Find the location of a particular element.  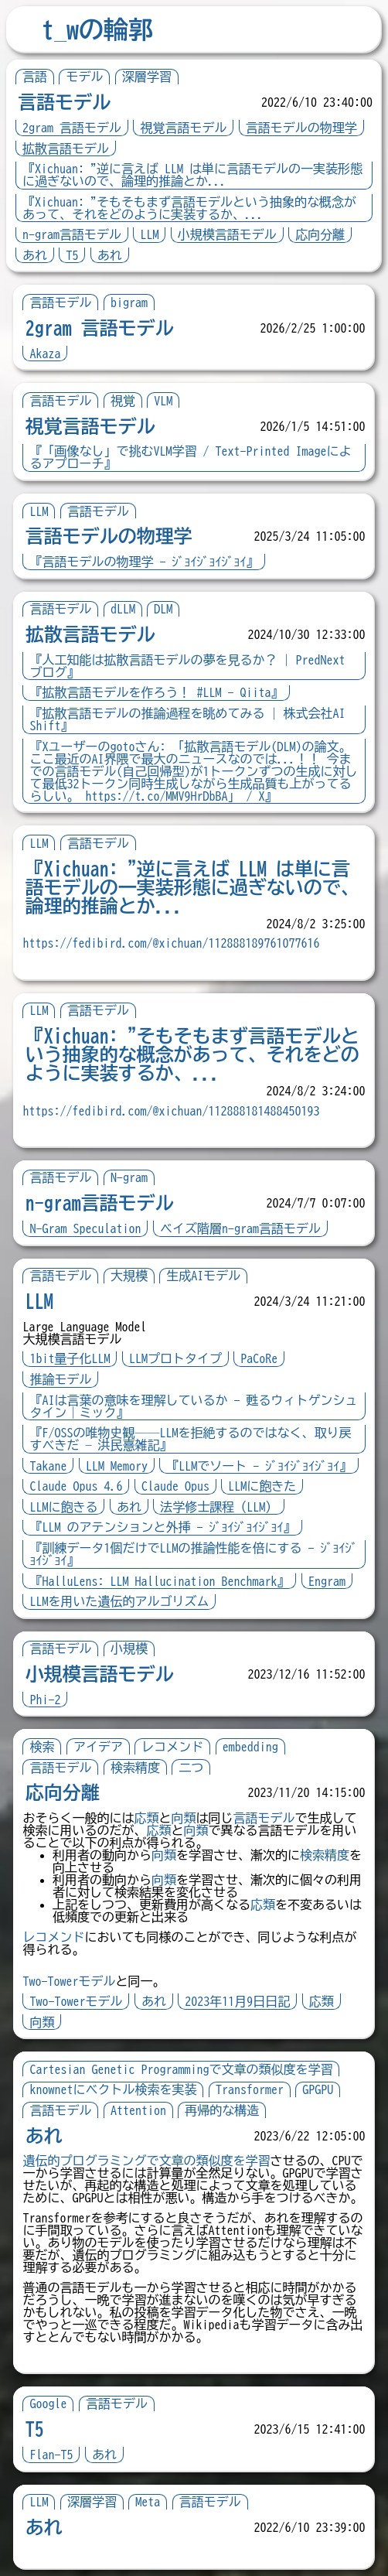

ベイズ階層n-gram言語モデル is located at coordinates (240, 1228).